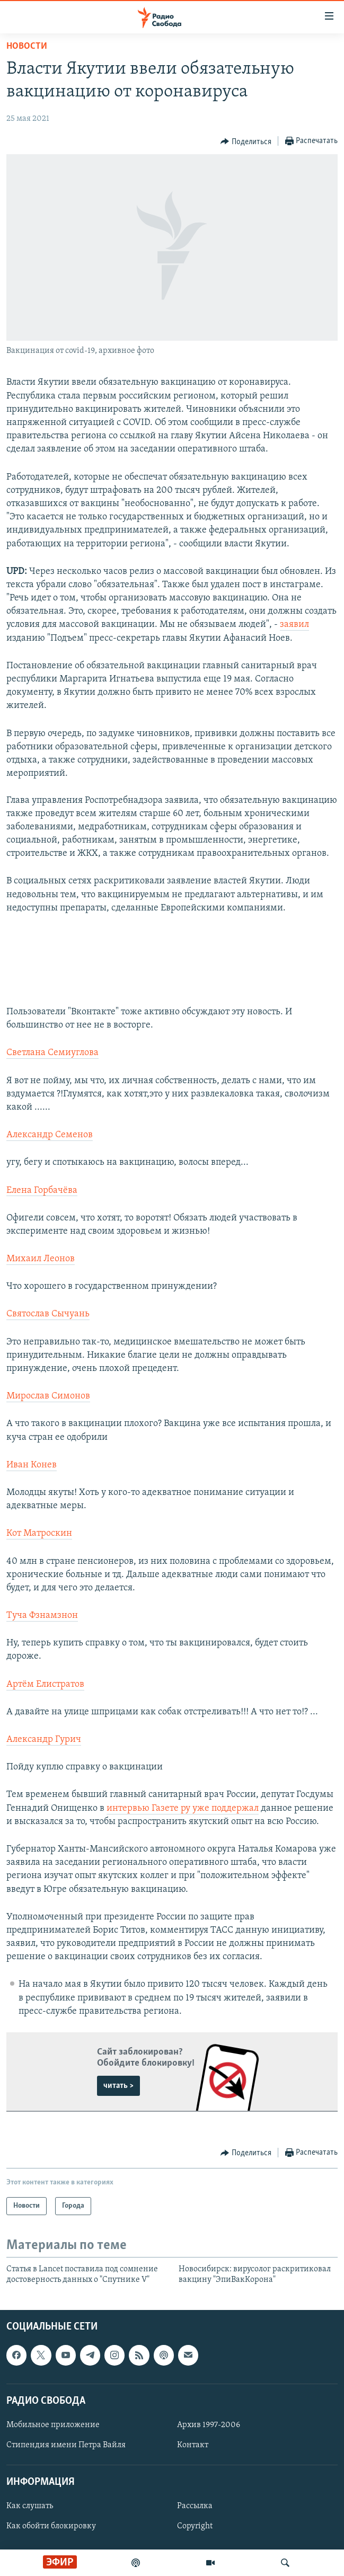 Image resolution: width=344 pixels, height=2576 pixels. I want to click on Светлана Семиуглова, so click(52, 1053).